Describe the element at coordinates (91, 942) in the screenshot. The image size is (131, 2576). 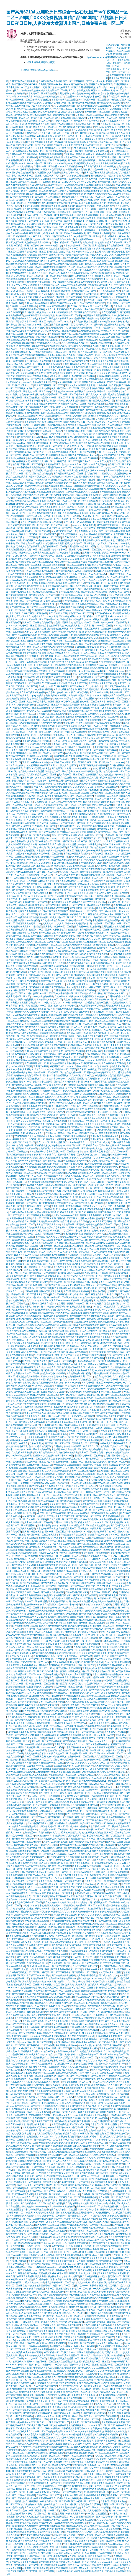
I see `日韩欧美亚洲经典在线一区二区` at that location.